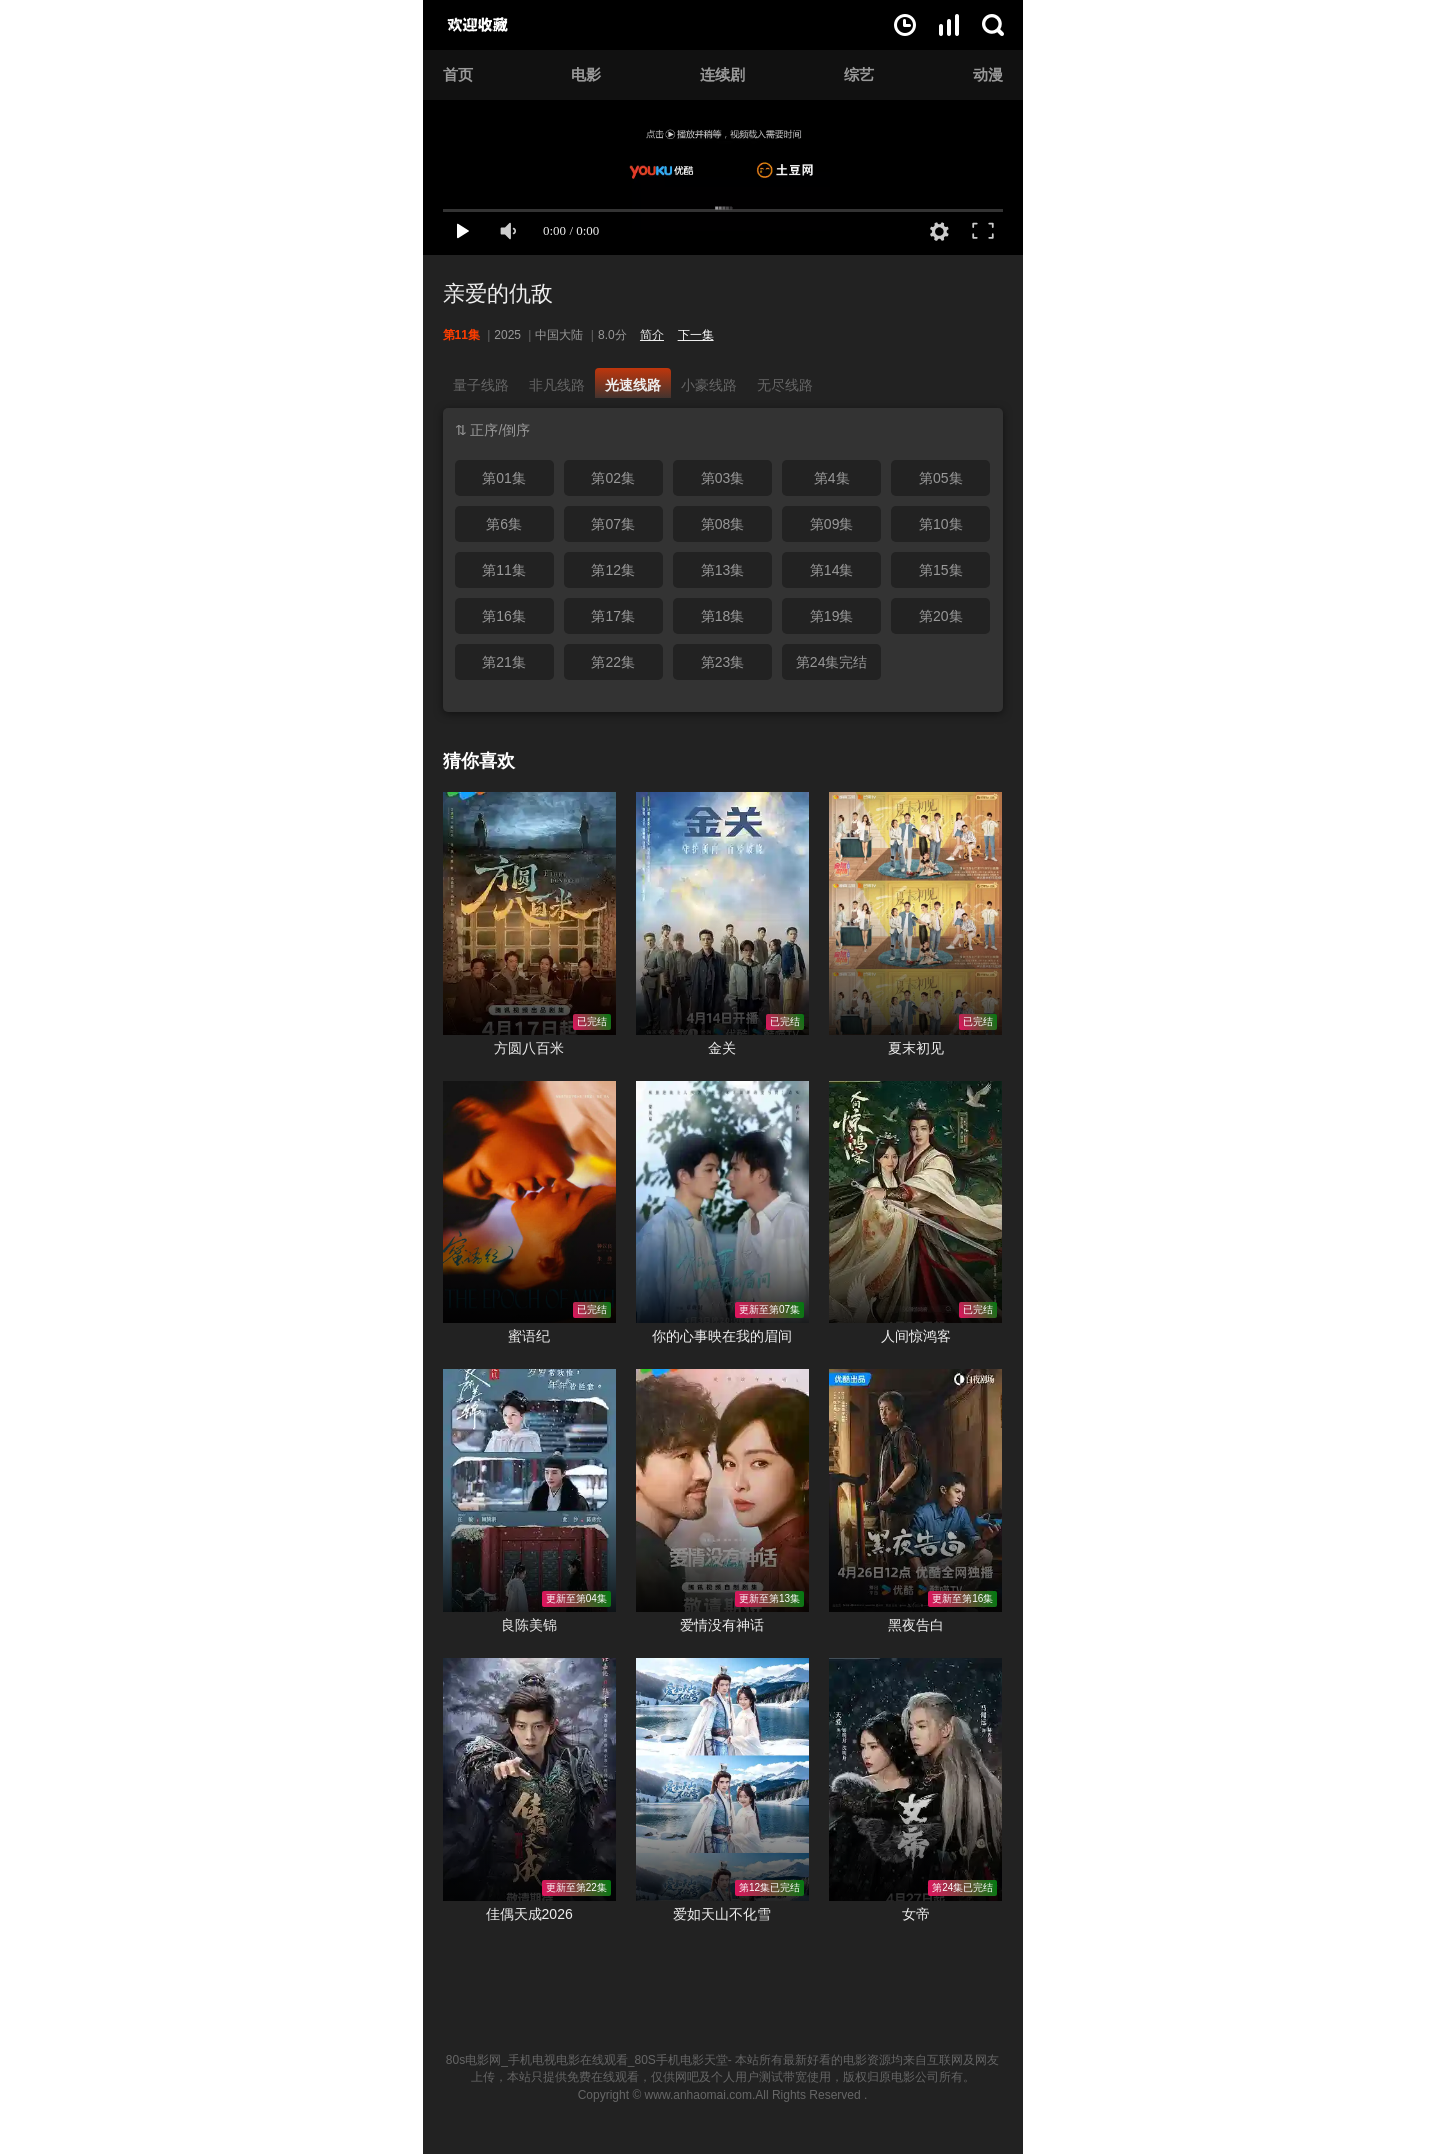 The image size is (1445, 2154). Describe the element at coordinates (529, 1202) in the screenshot. I see `蜜语纪在线观看` at that location.